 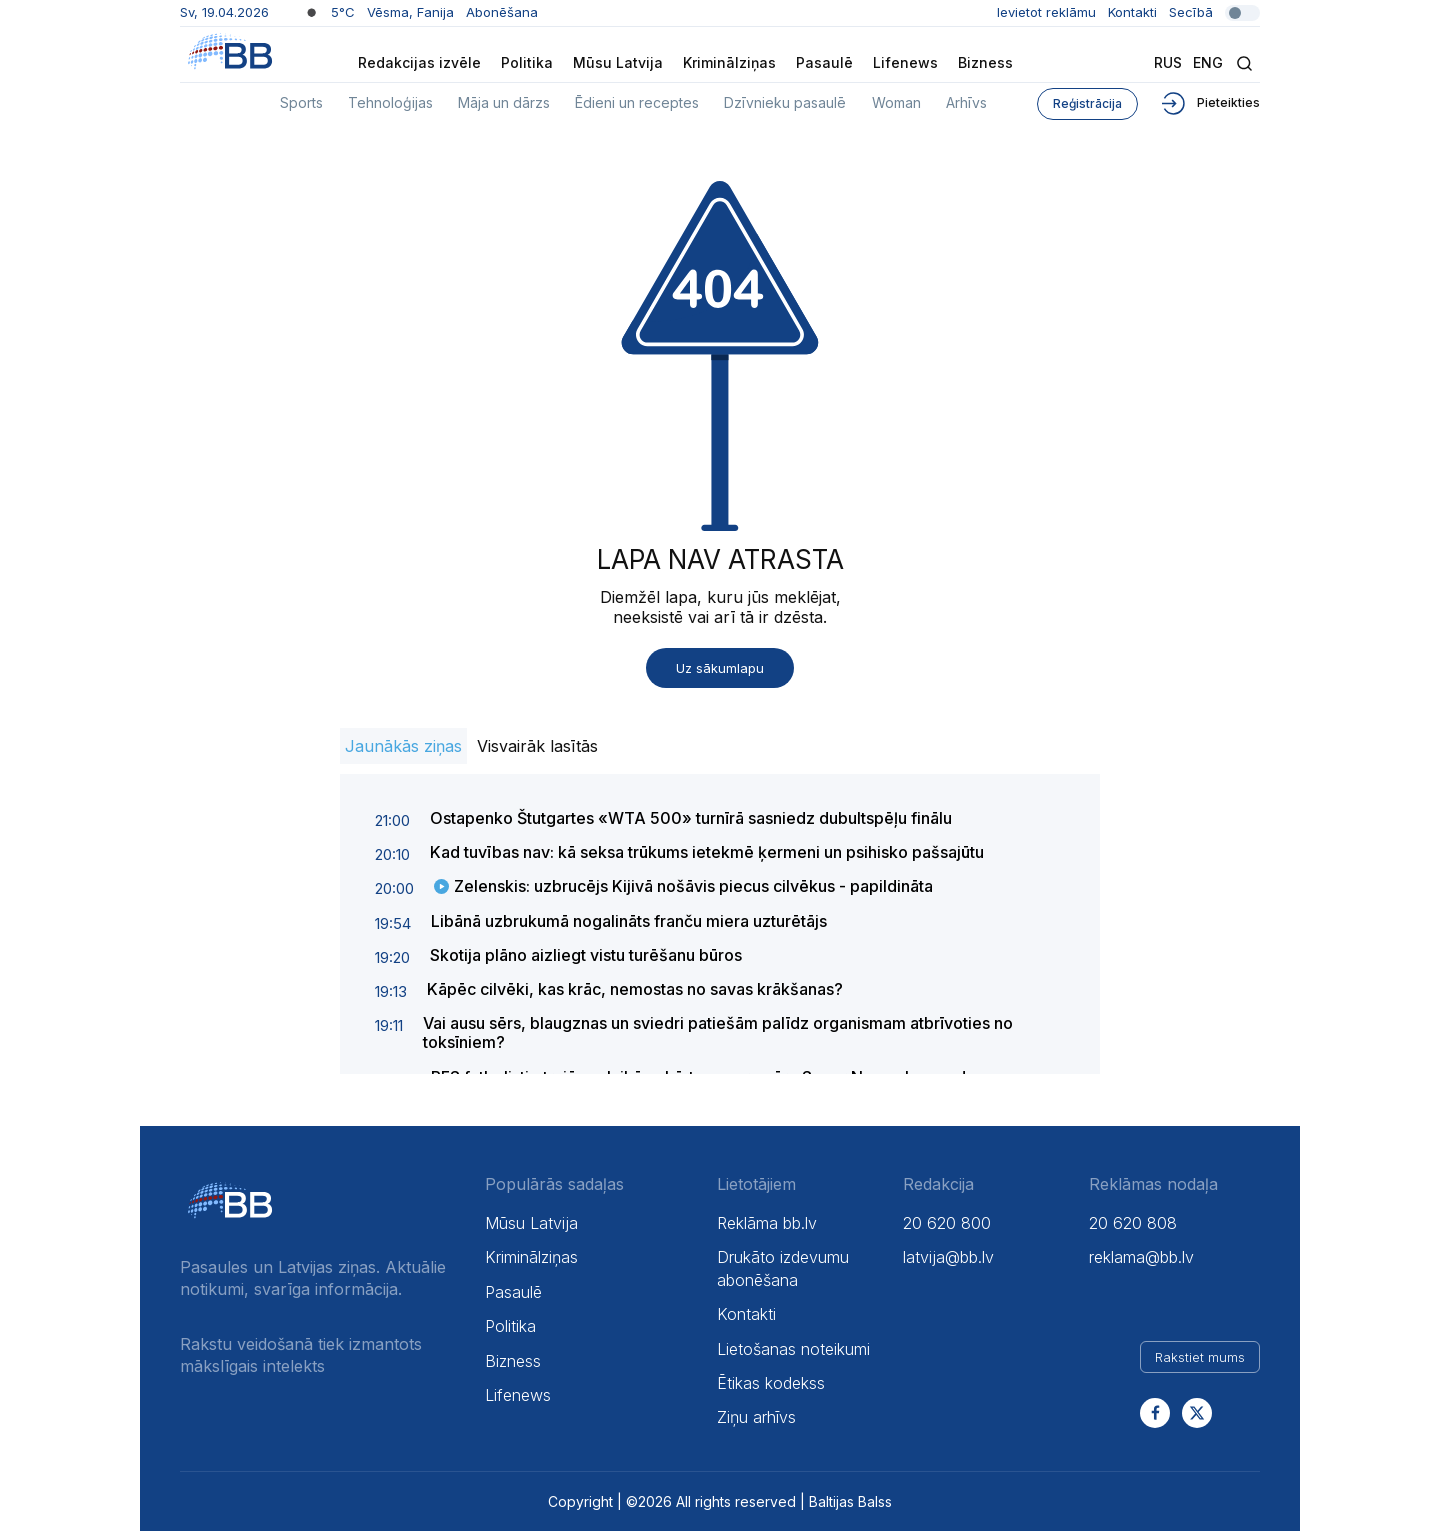 What do you see at coordinates (1133, 1223) in the screenshot?
I see `20 620 808` at bounding box center [1133, 1223].